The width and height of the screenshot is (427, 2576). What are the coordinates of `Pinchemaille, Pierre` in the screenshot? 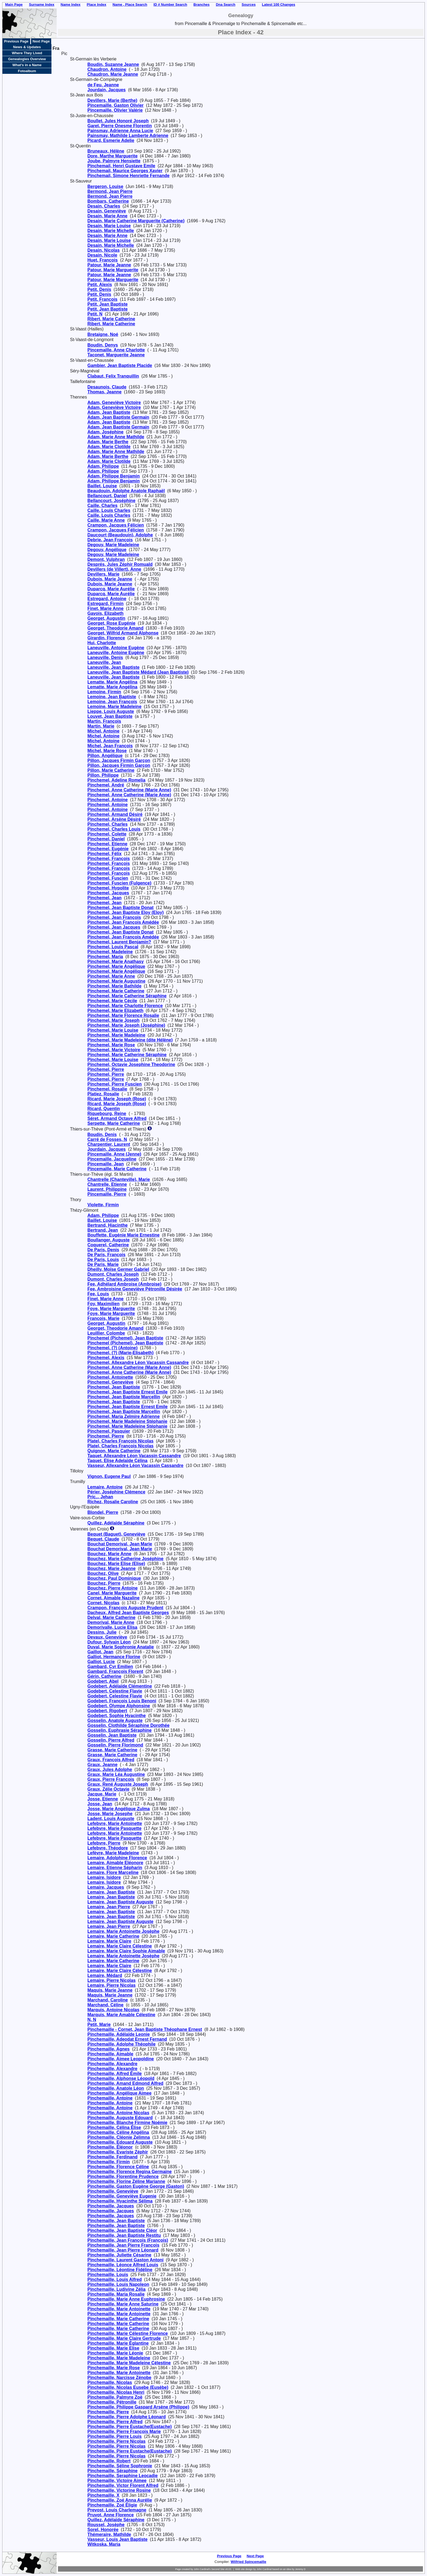 It's located at (108, 2412).